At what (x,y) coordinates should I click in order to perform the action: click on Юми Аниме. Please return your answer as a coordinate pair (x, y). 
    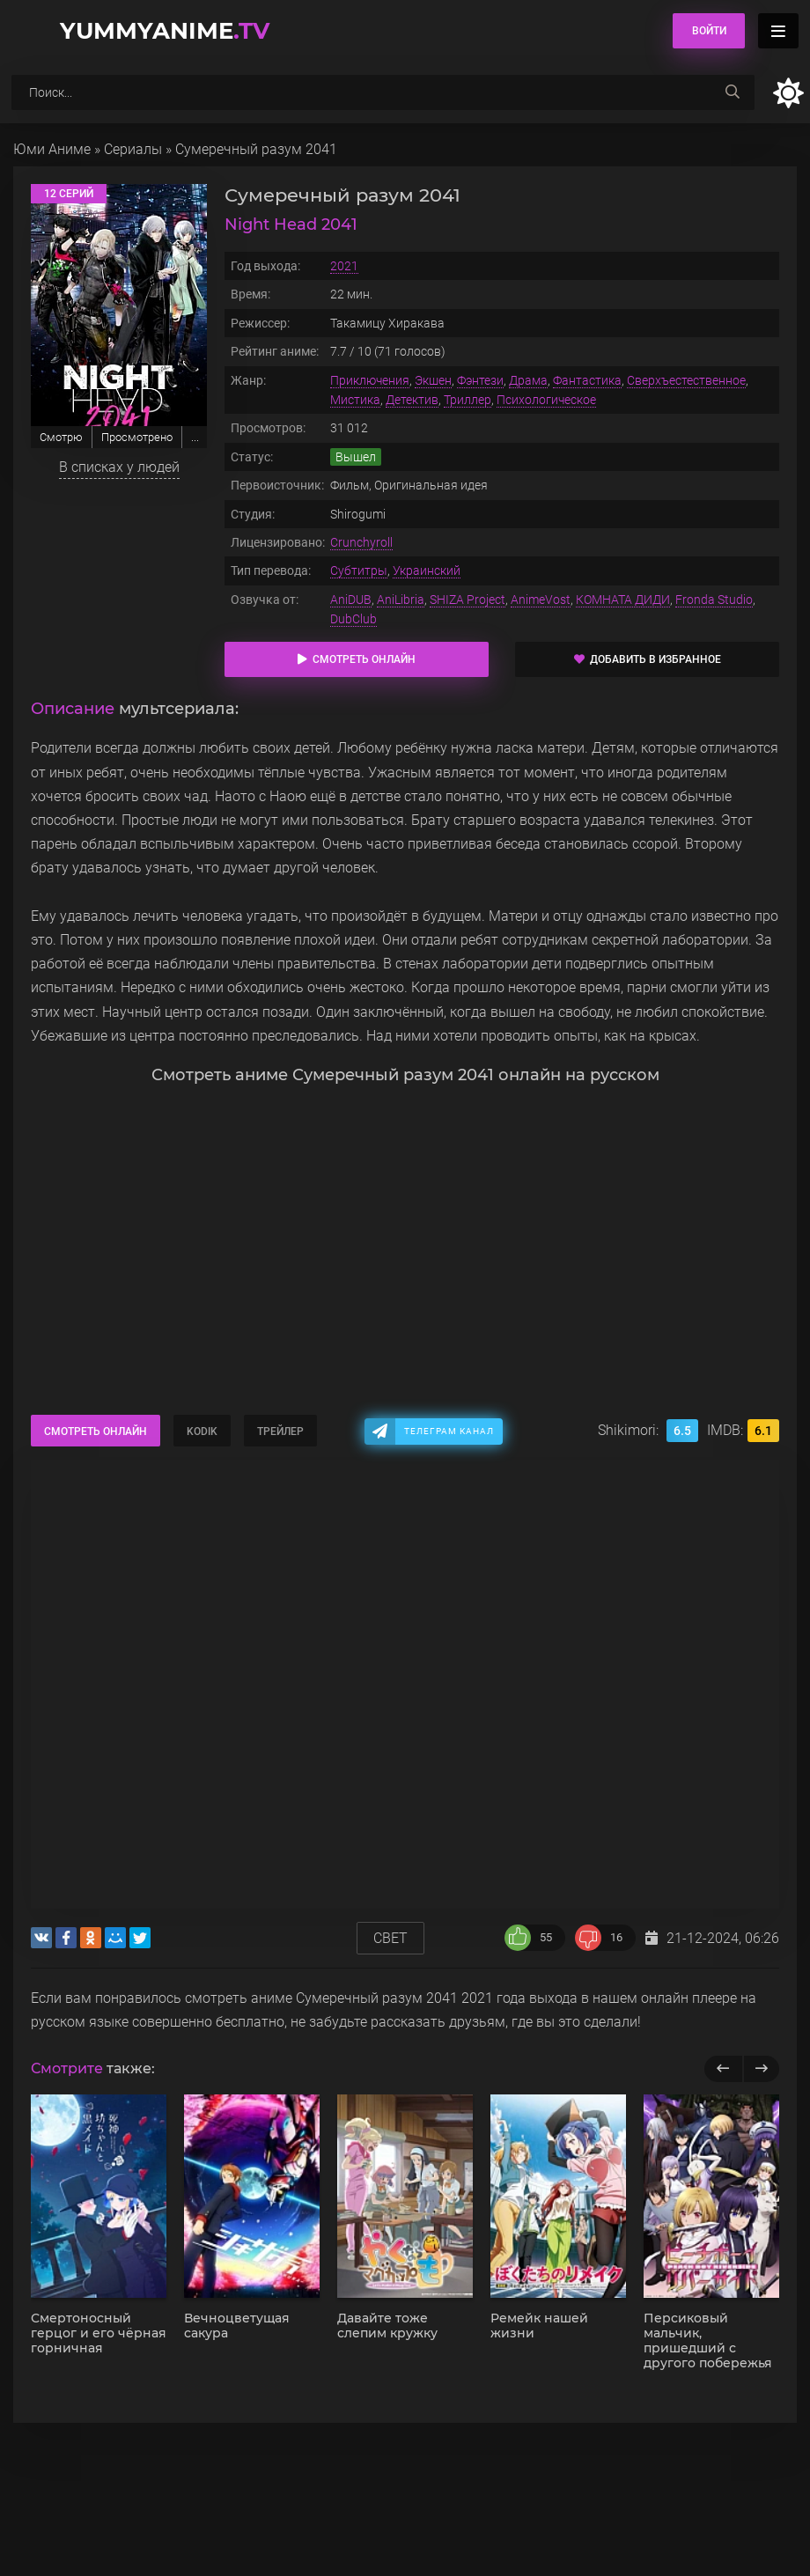
    Looking at the image, I should click on (52, 149).